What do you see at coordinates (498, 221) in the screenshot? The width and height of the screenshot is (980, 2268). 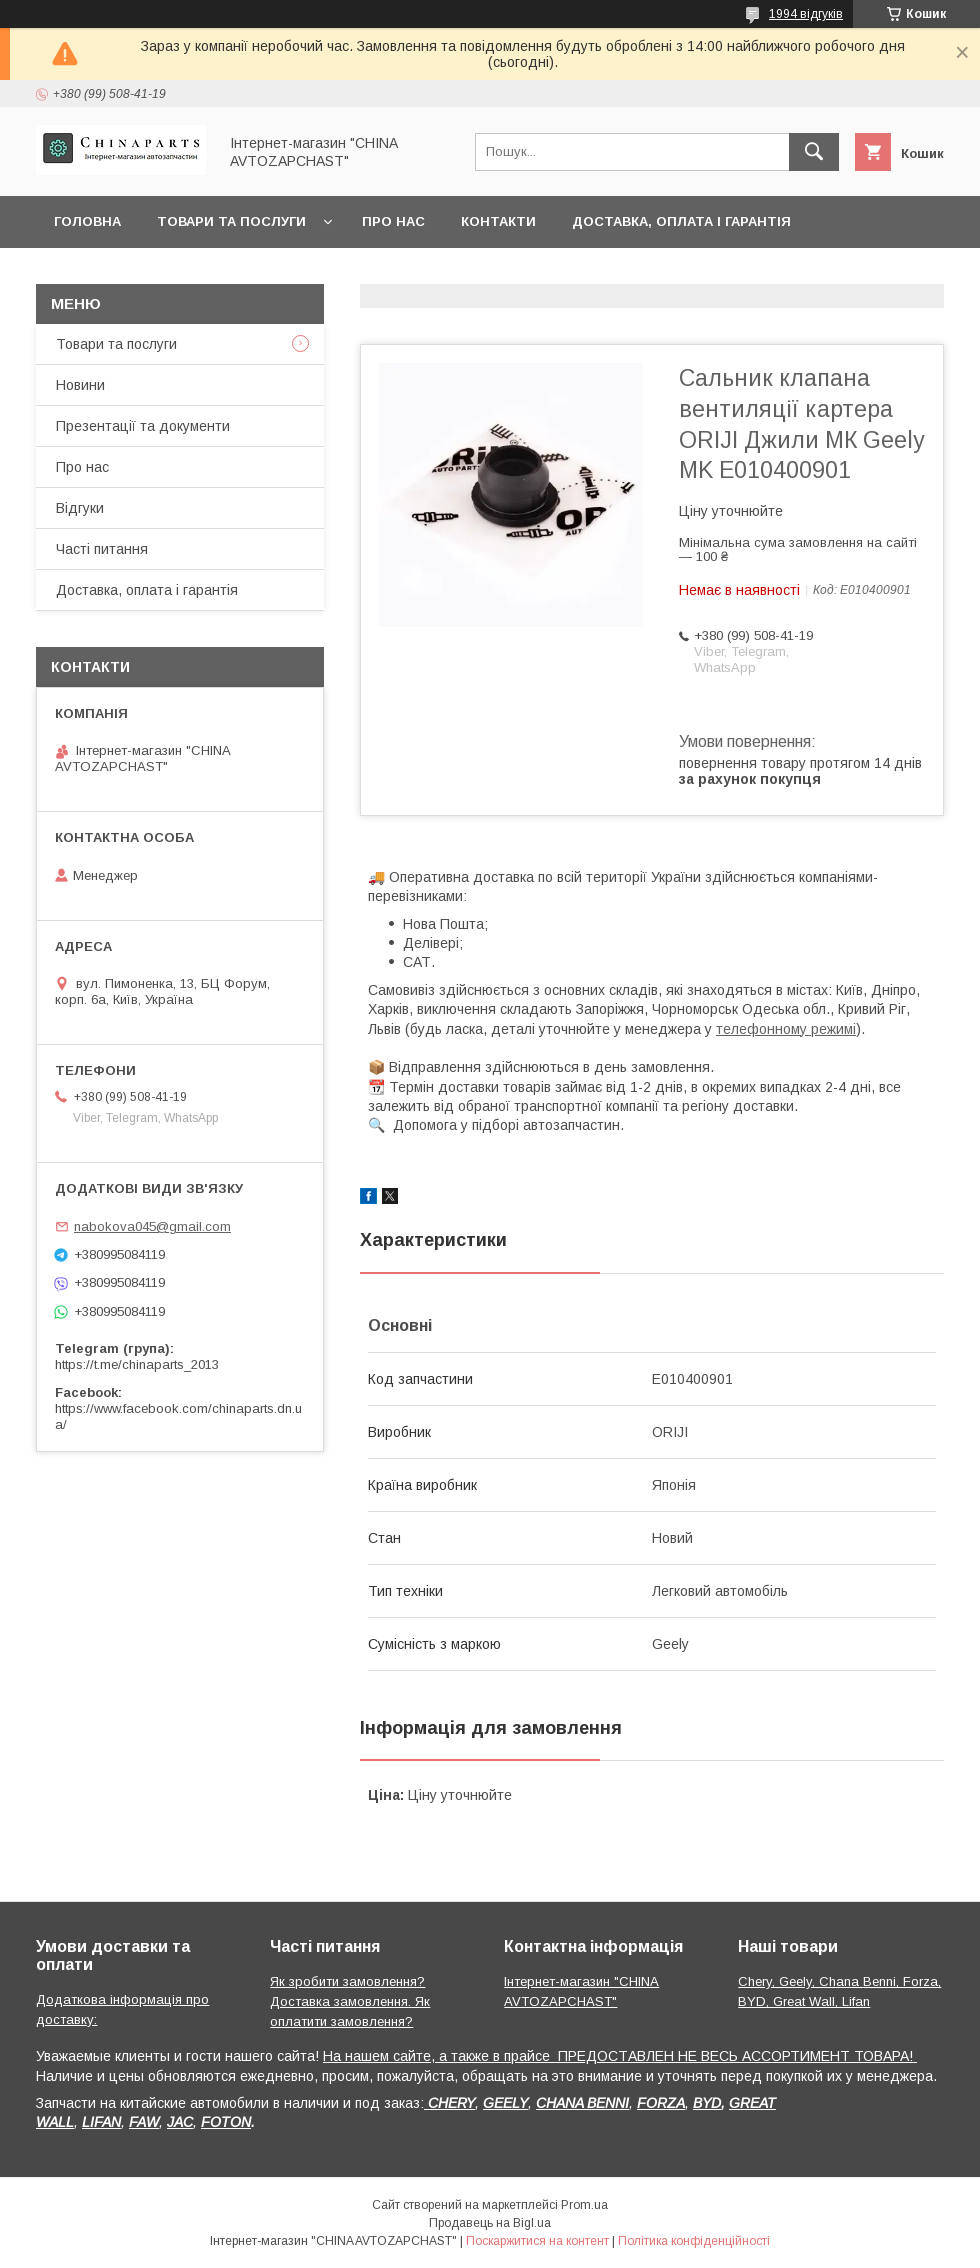 I see `Контакти` at bounding box center [498, 221].